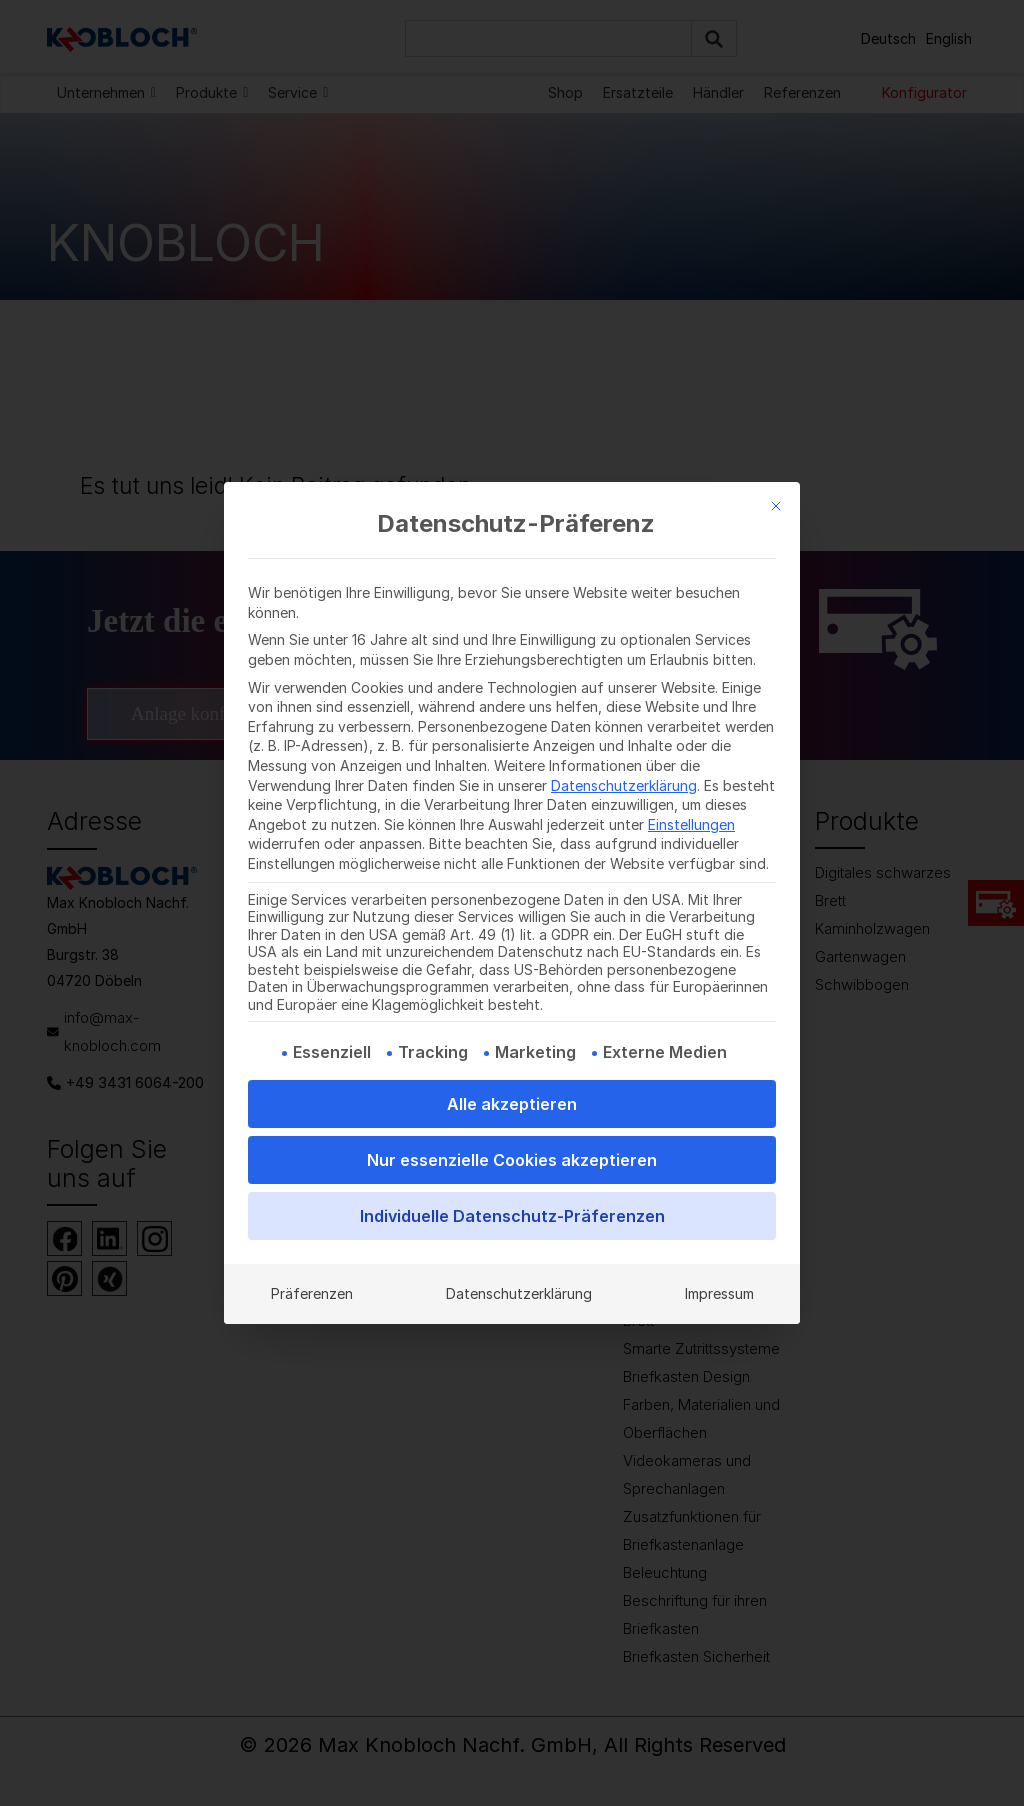 This screenshot has height=1806, width=1024. What do you see at coordinates (719, 1293) in the screenshot?
I see `Impressum` at bounding box center [719, 1293].